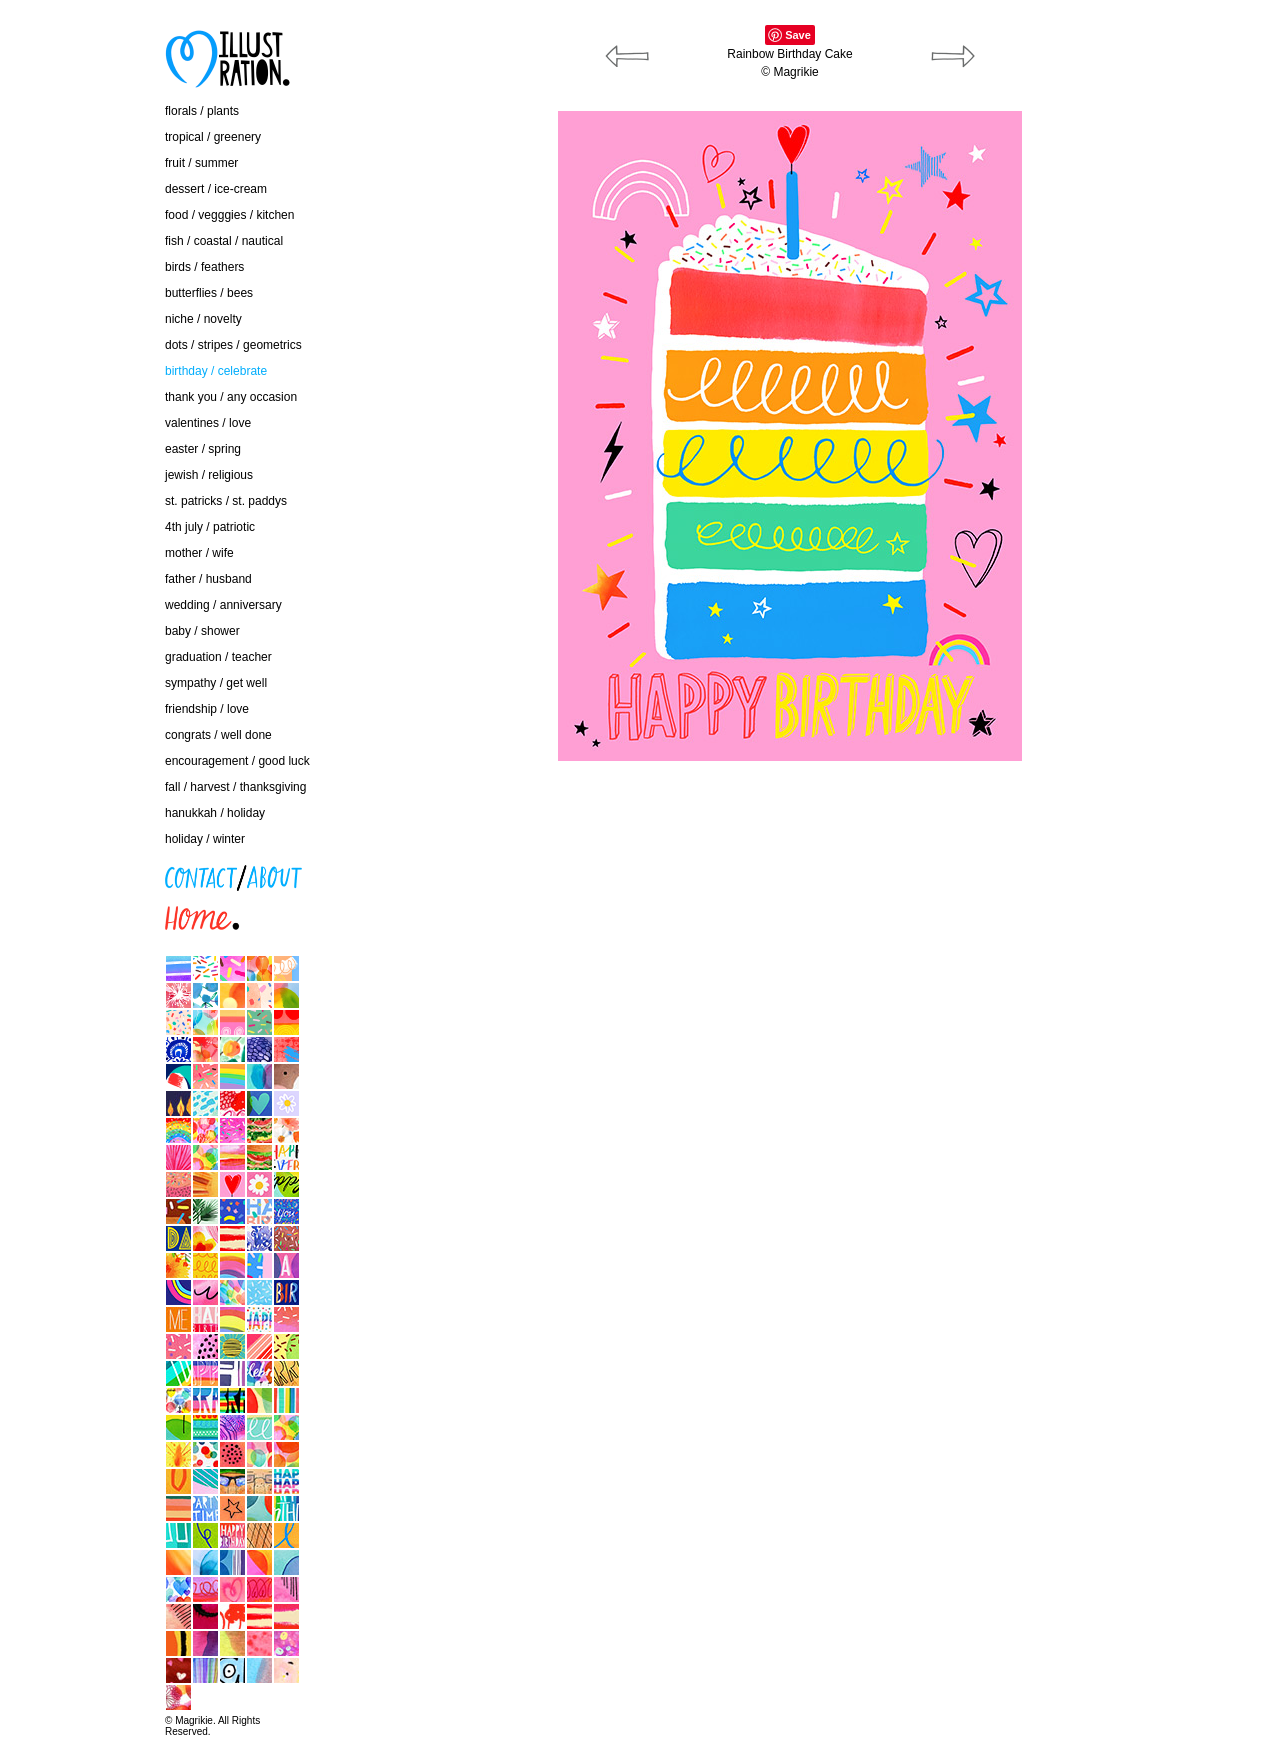  What do you see at coordinates (207, 709) in the screenshot?
I see `friendship / love` at bounding box center [207, 709].